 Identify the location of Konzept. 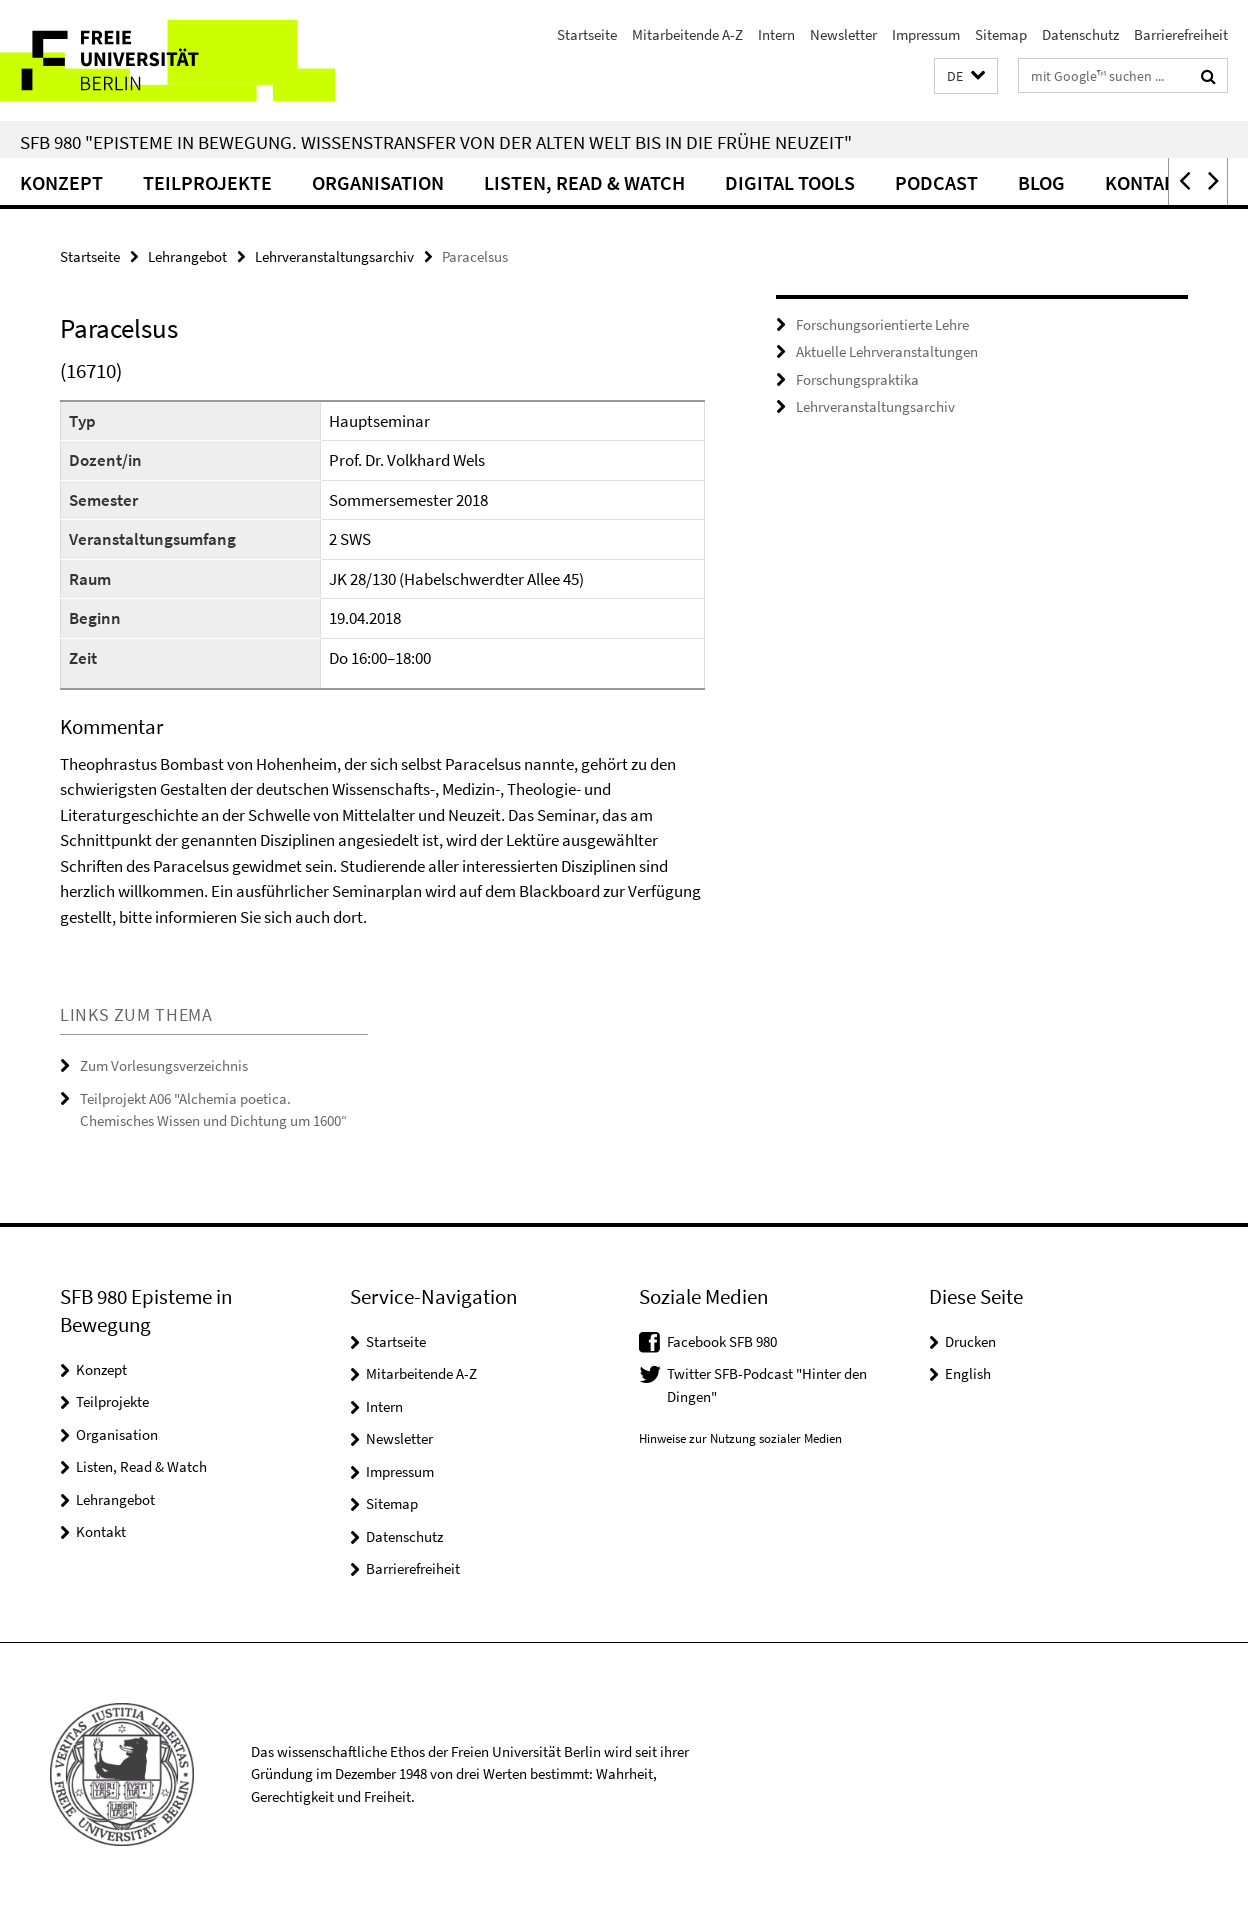
(61, 182).